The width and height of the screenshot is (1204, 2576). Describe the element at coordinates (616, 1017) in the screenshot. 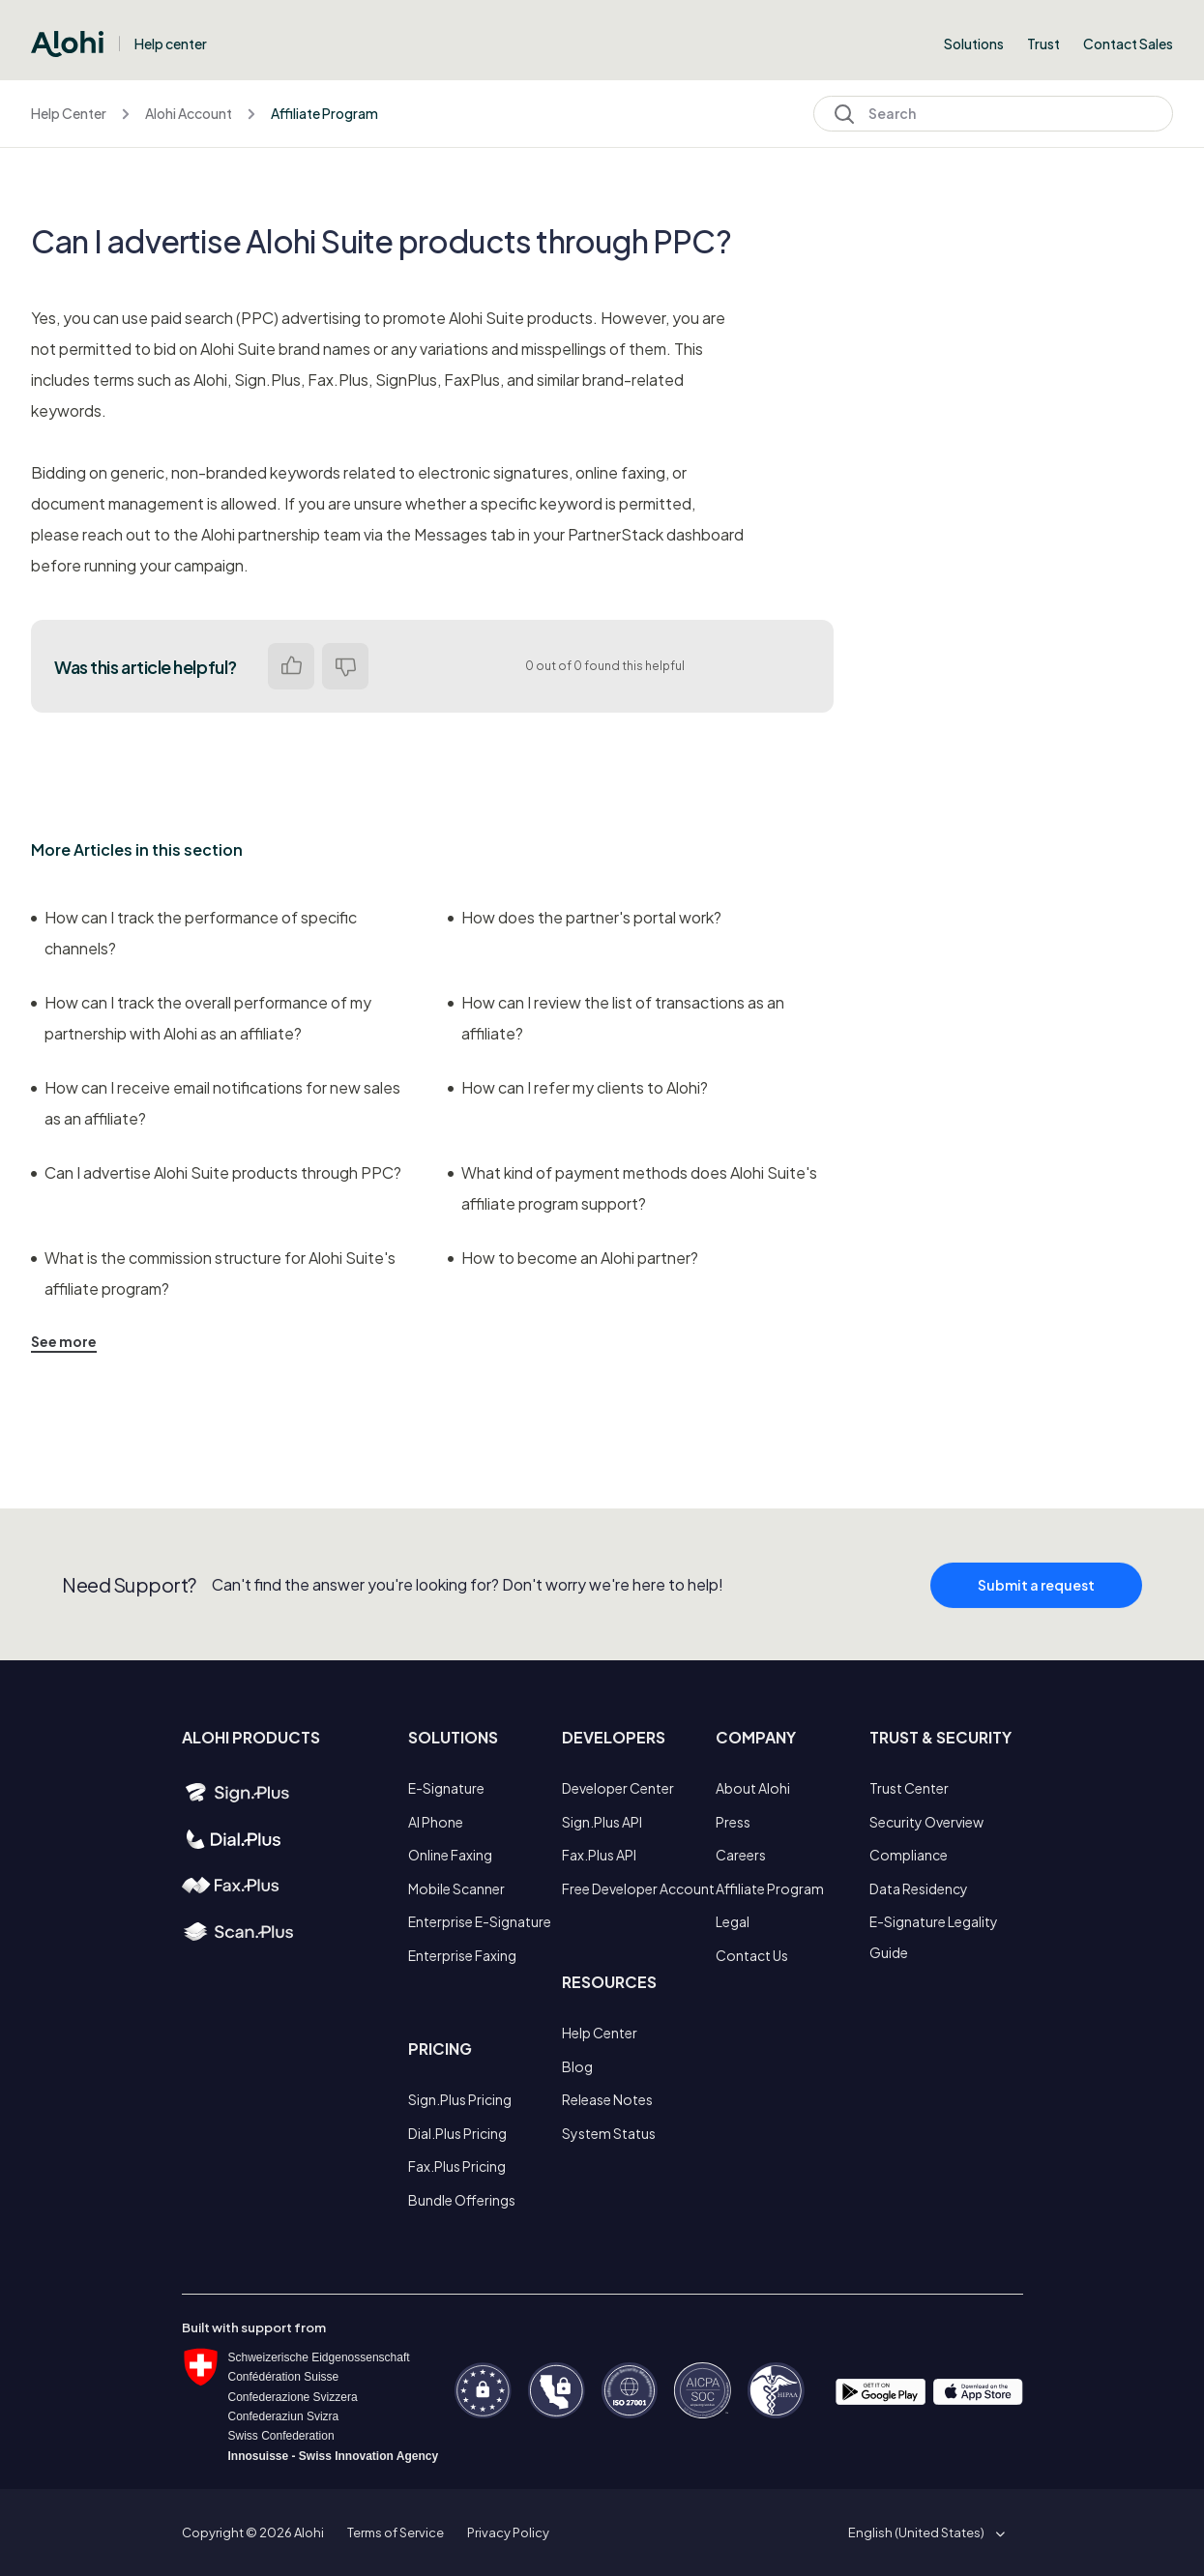

I see `How can I review the list of transactions as an affiliate?` at that location.